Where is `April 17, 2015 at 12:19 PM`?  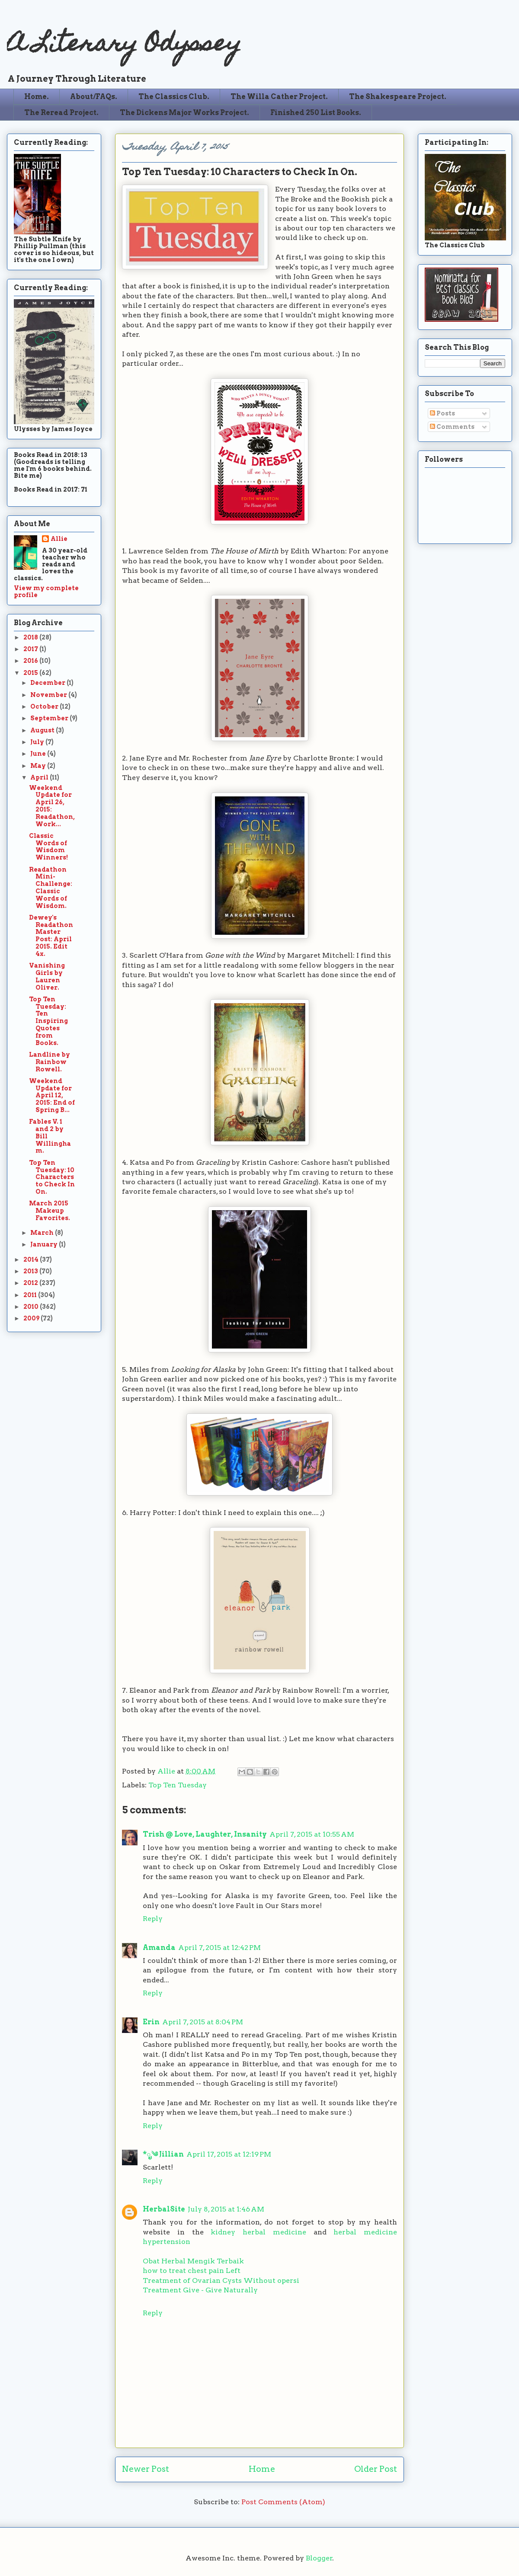 April 17, 2015 at 12:19 PM is located at coordinates (228, 2154).